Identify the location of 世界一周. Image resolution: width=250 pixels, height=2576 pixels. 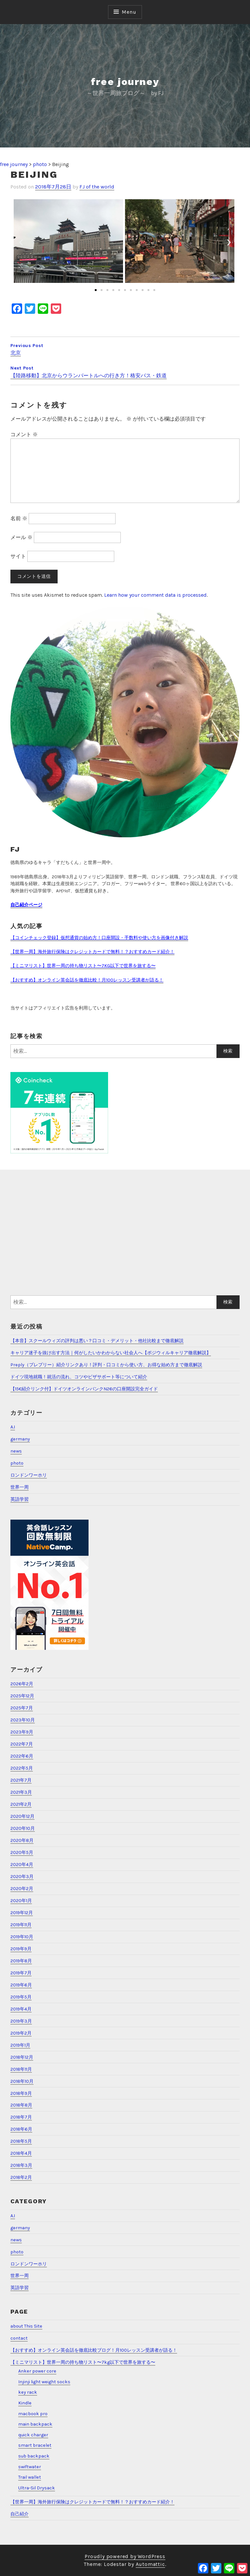
(19, 1487).